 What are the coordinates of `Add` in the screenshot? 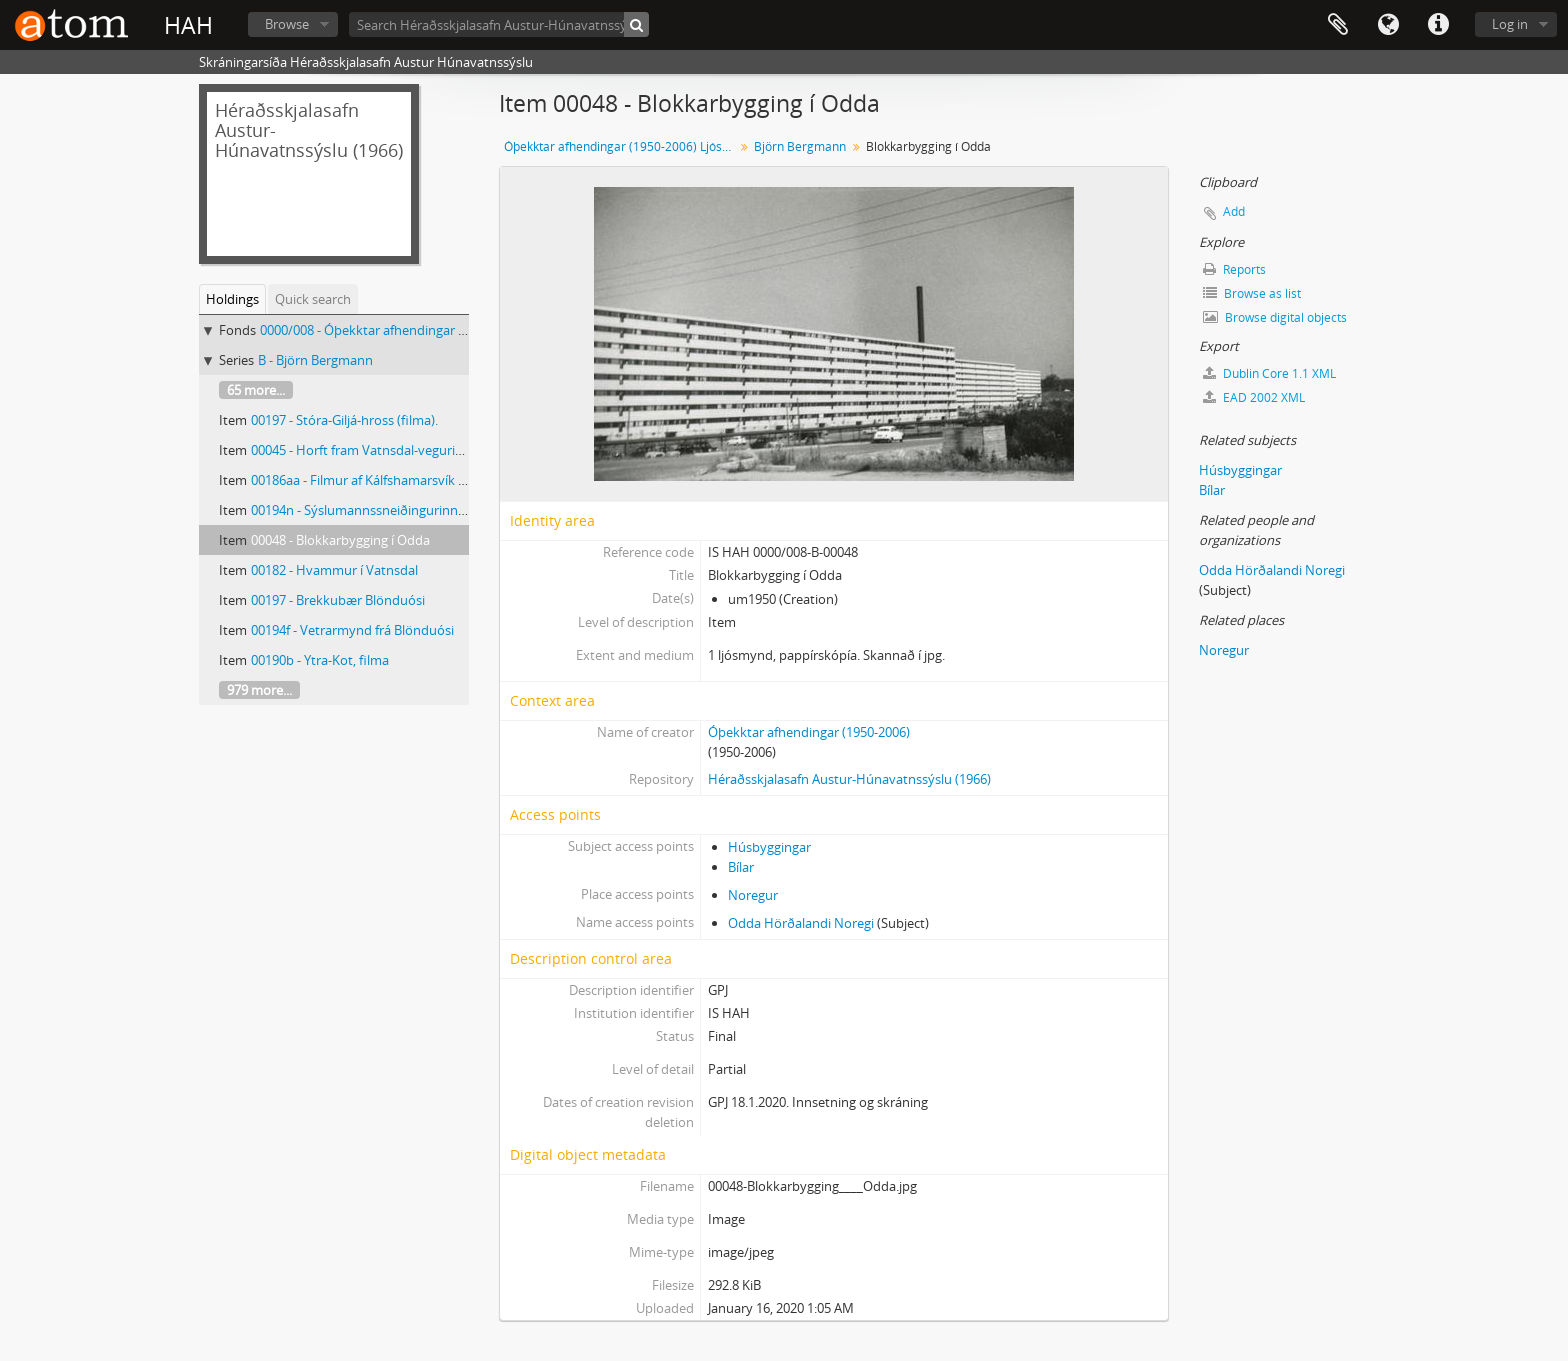 It's located at (1234, 211).